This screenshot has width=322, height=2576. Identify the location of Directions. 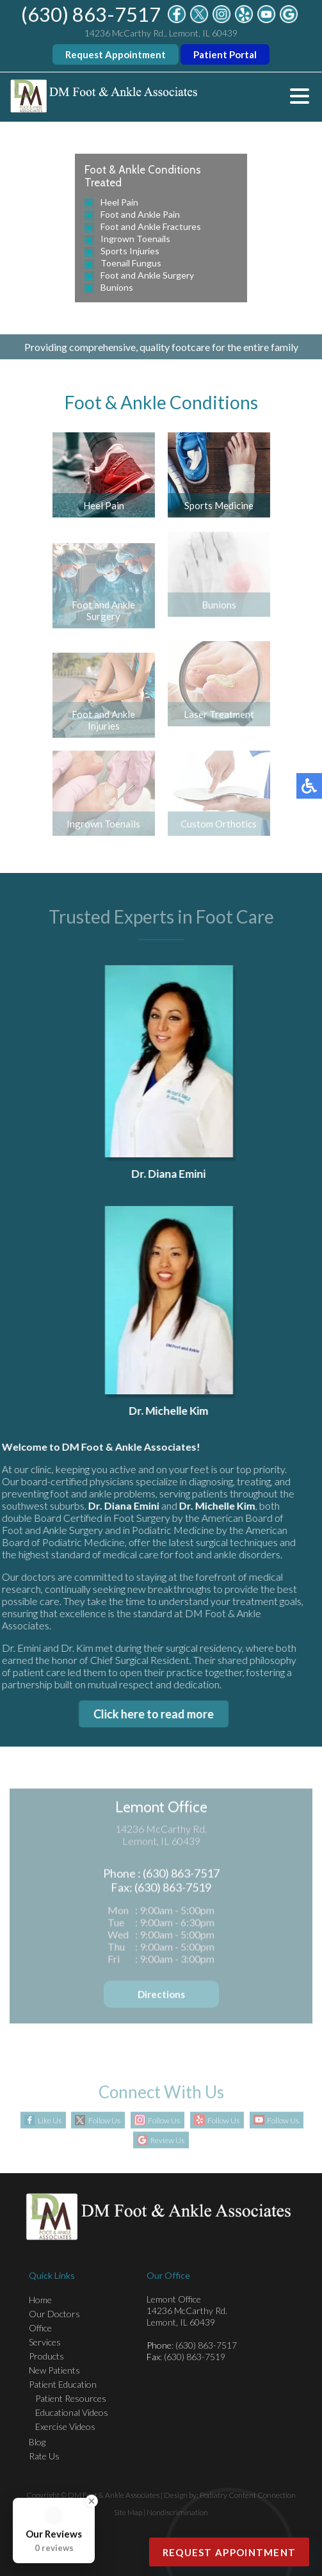
(161, 1995).